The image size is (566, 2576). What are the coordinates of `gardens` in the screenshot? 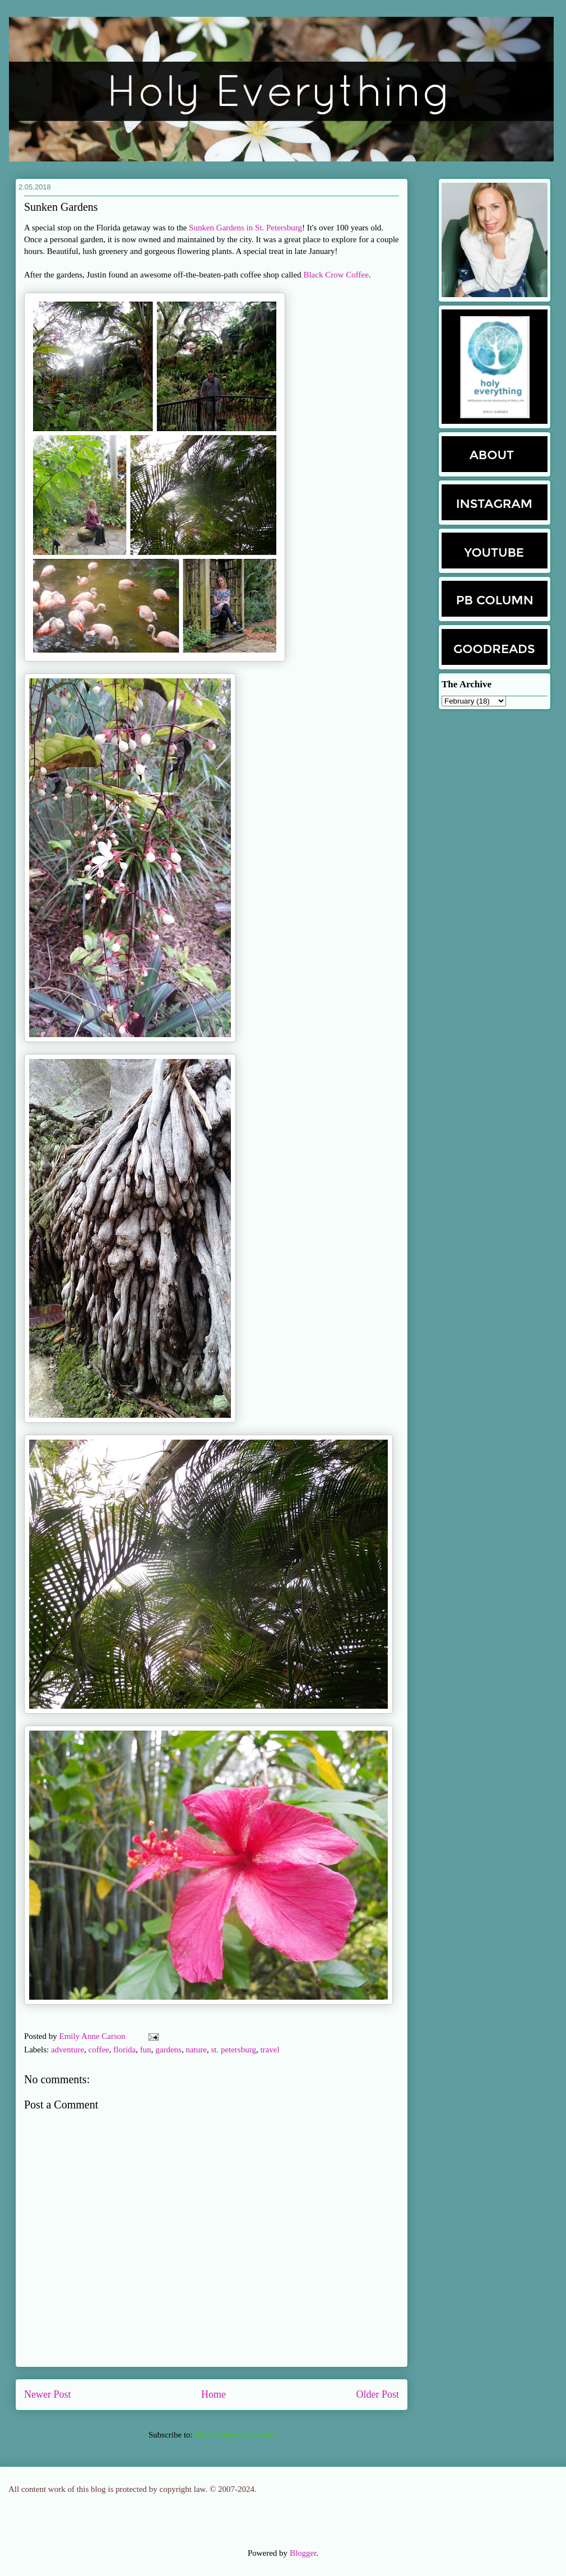 It's located at (168, 2049).